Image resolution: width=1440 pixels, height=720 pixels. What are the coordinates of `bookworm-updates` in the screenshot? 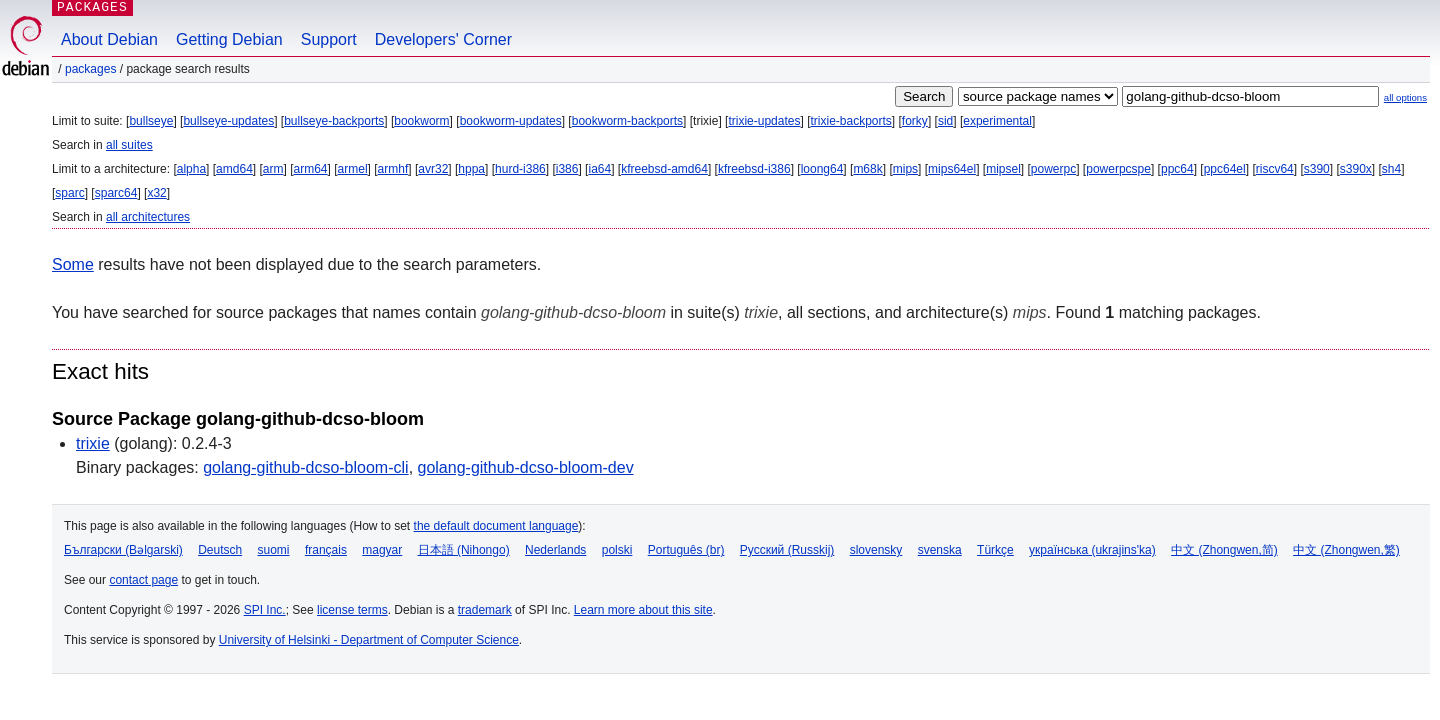 It's located at (511, 121).